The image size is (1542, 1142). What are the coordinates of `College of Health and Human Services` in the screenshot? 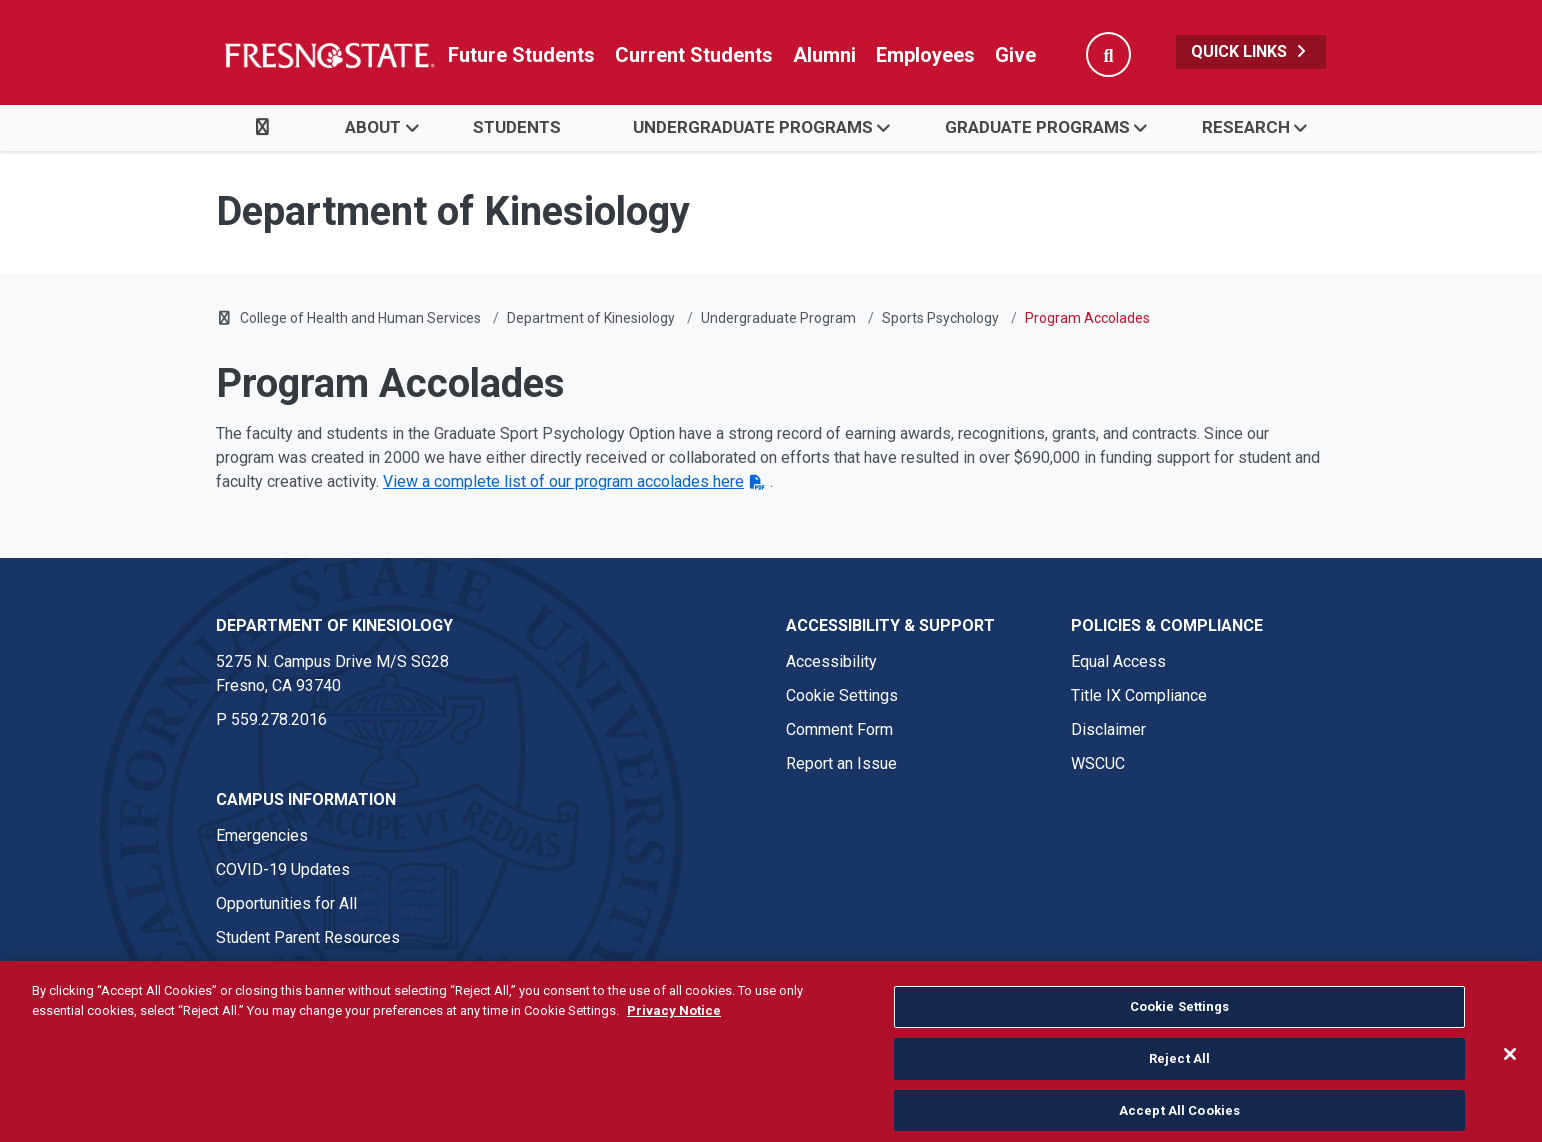 It's located at (360, 318).